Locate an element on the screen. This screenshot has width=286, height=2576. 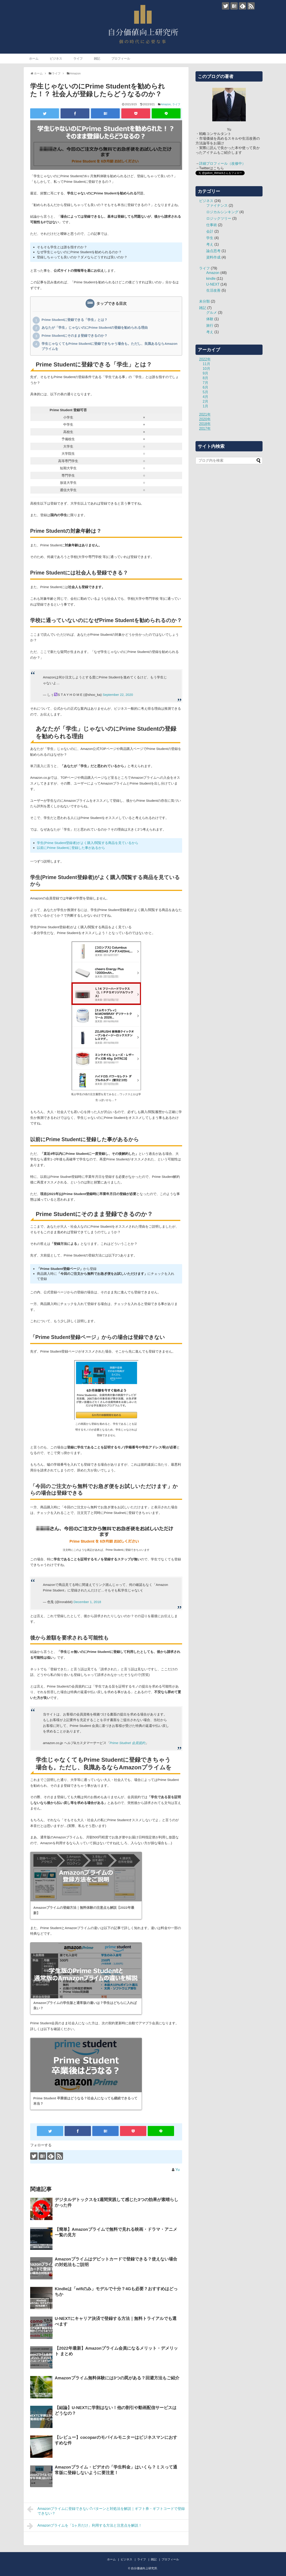
kindle is located at coordinates (211, 278).